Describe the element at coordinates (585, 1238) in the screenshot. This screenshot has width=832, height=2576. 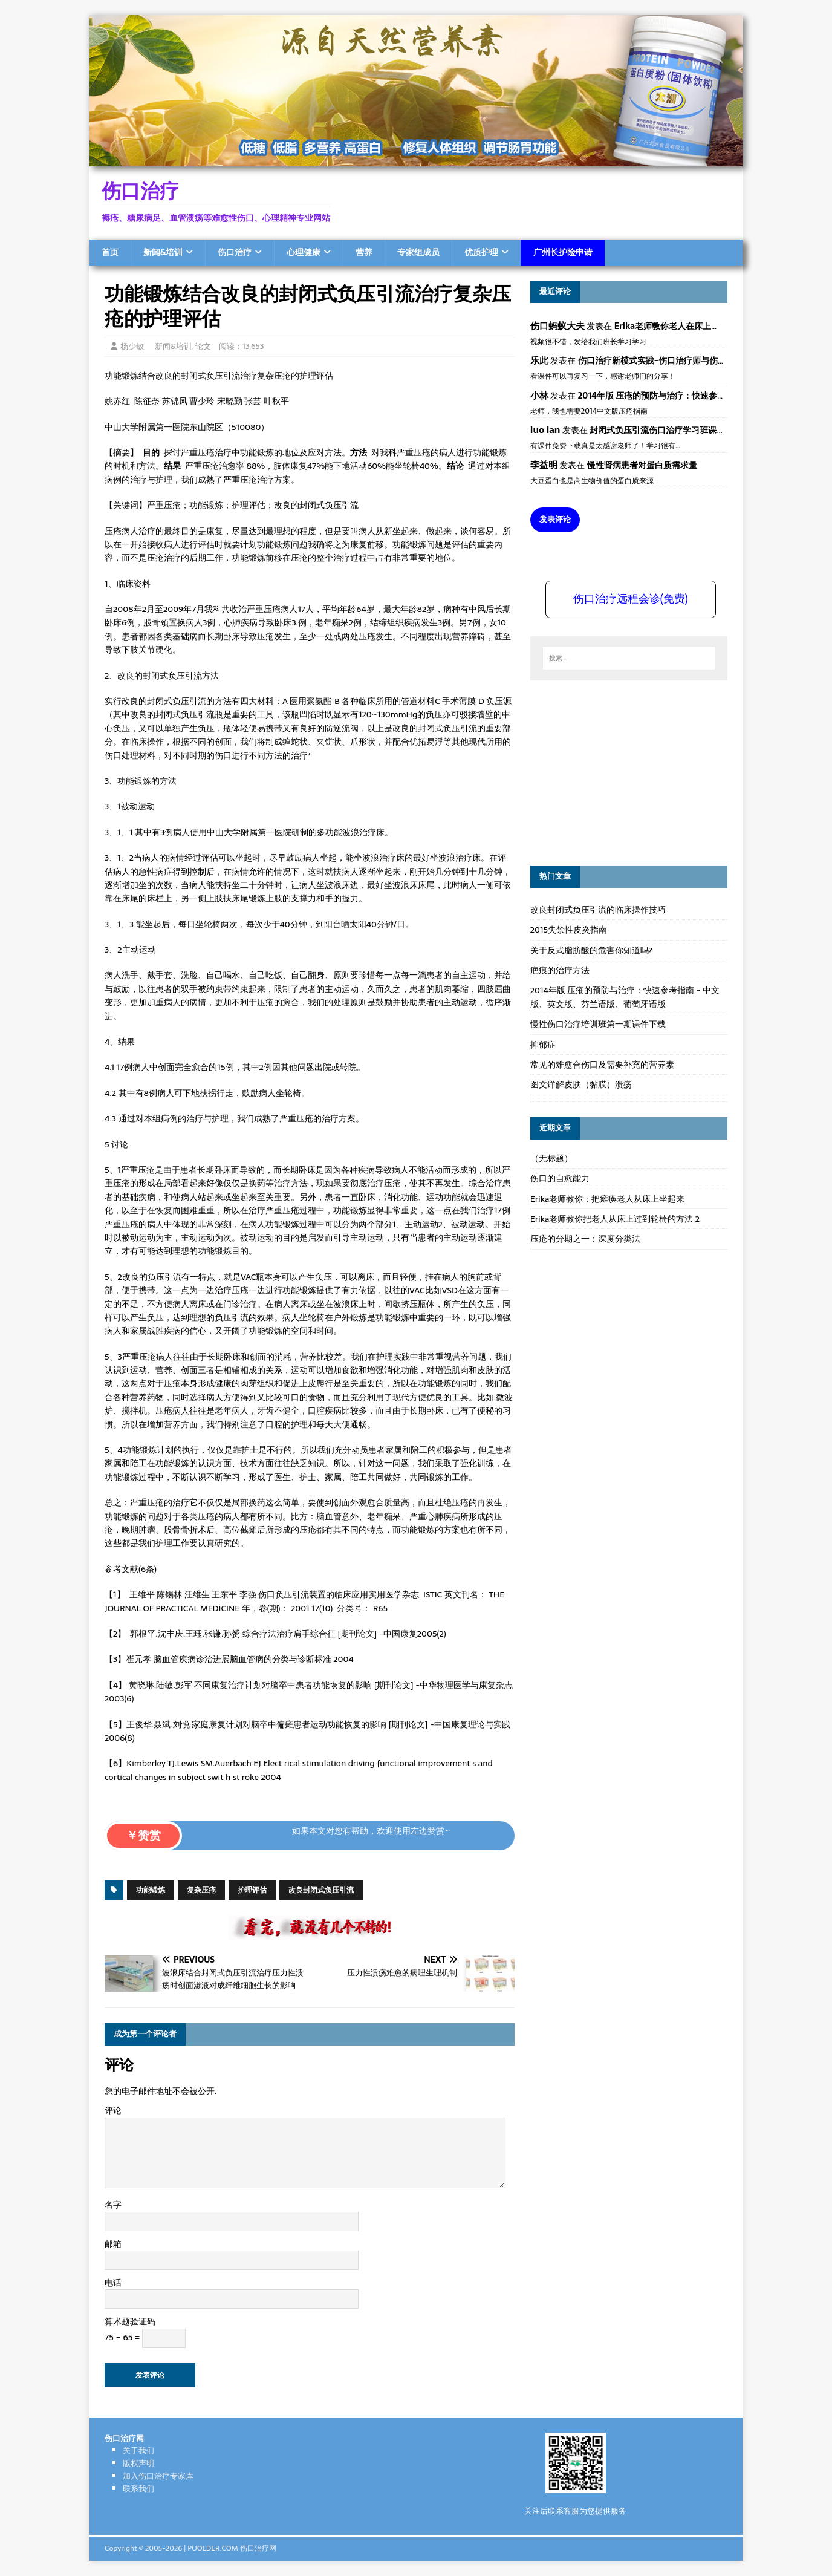
I see `压疮的分期之一：深度分类法` at that location.